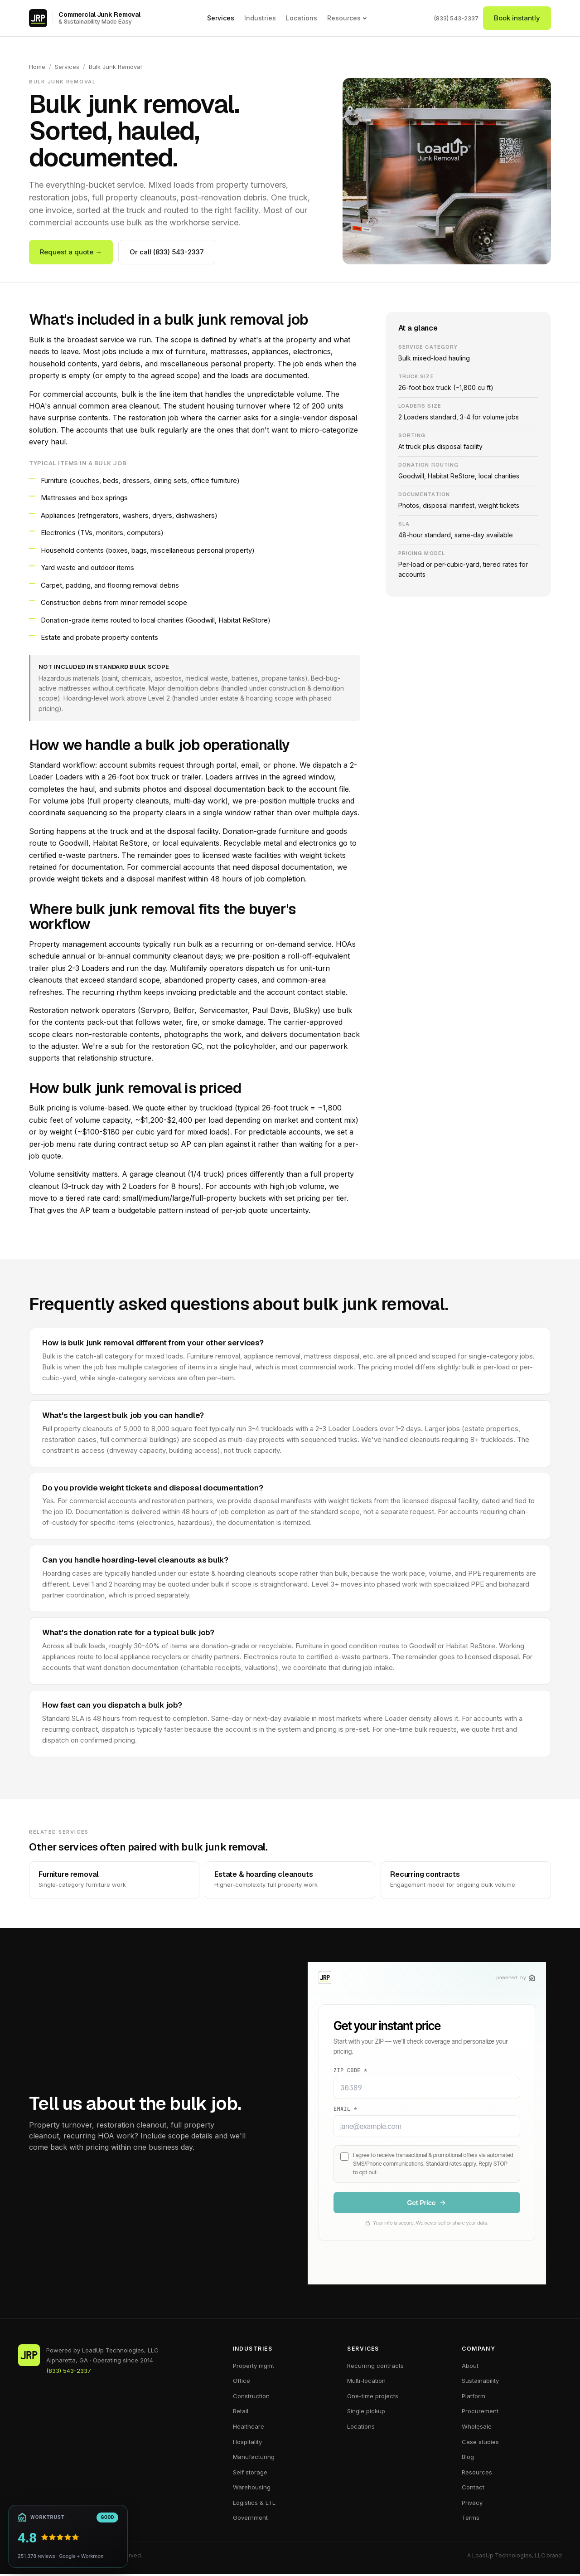  Describe the element at coordinates (375, 2367) in the screenshot. I see `Recurring contracts` at that location.